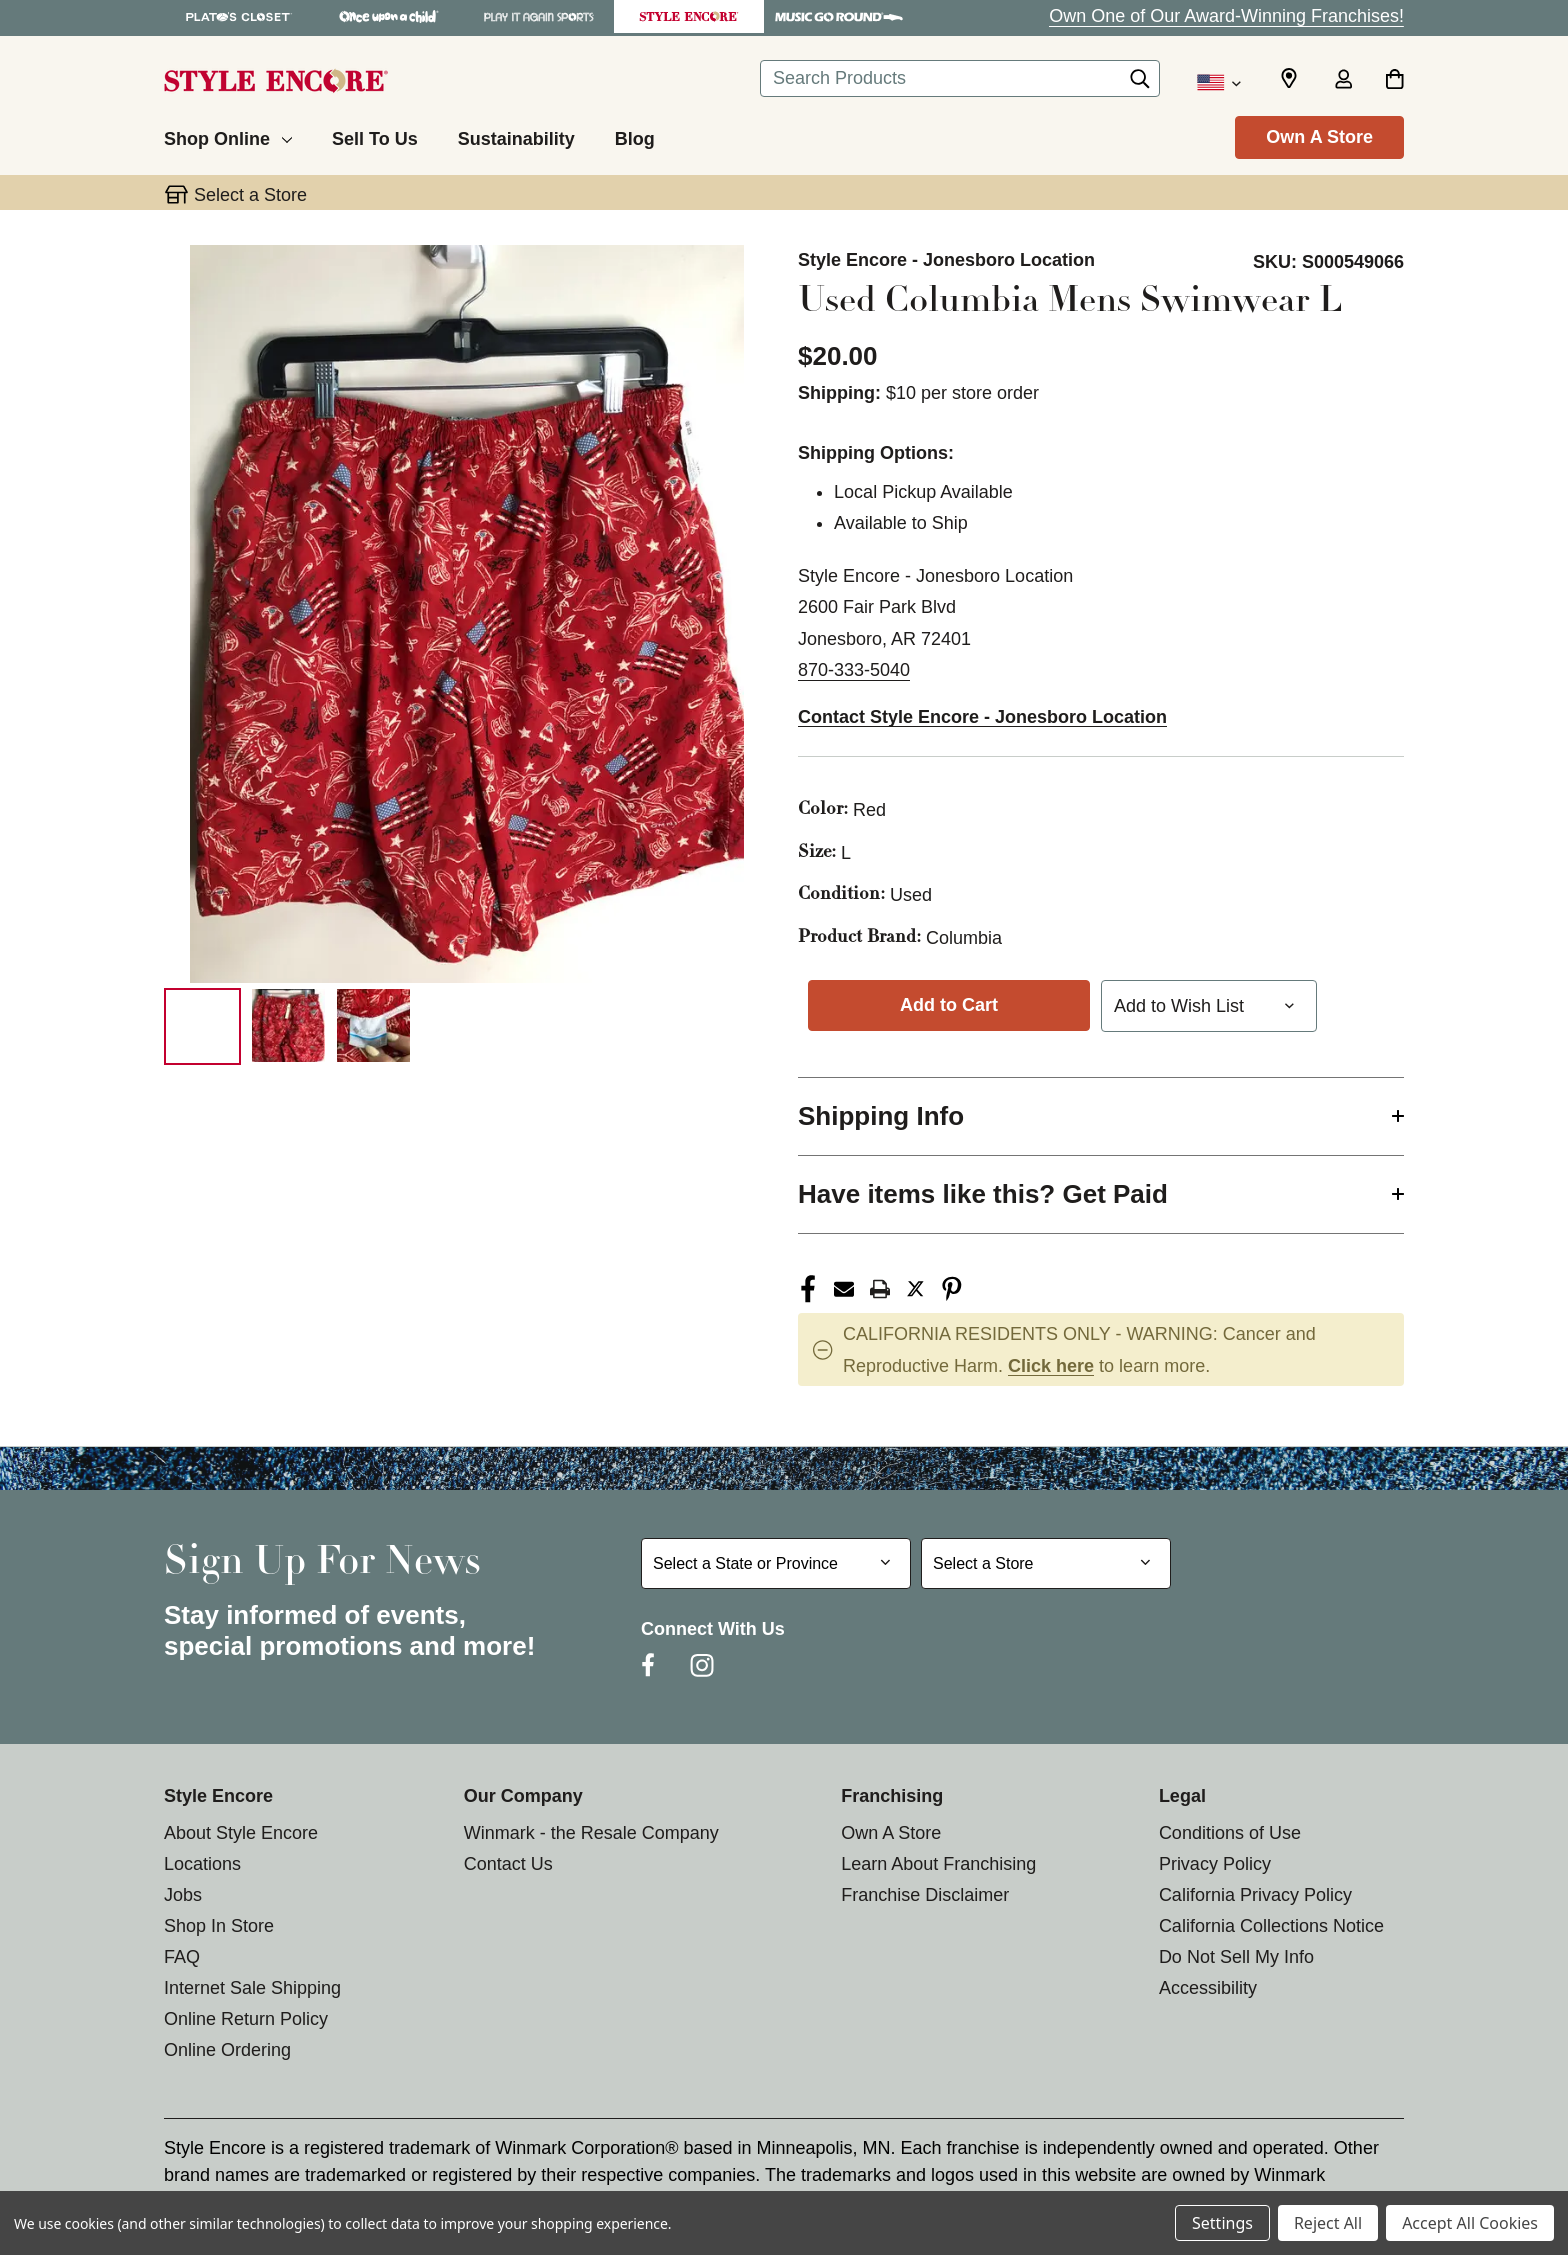 This screenshot has height=2255, width=1568. Describe the element at coordinates (982, 717) in the screenshot. I see `Contact Style Encore - Jonesboro Location [button]` at that location.